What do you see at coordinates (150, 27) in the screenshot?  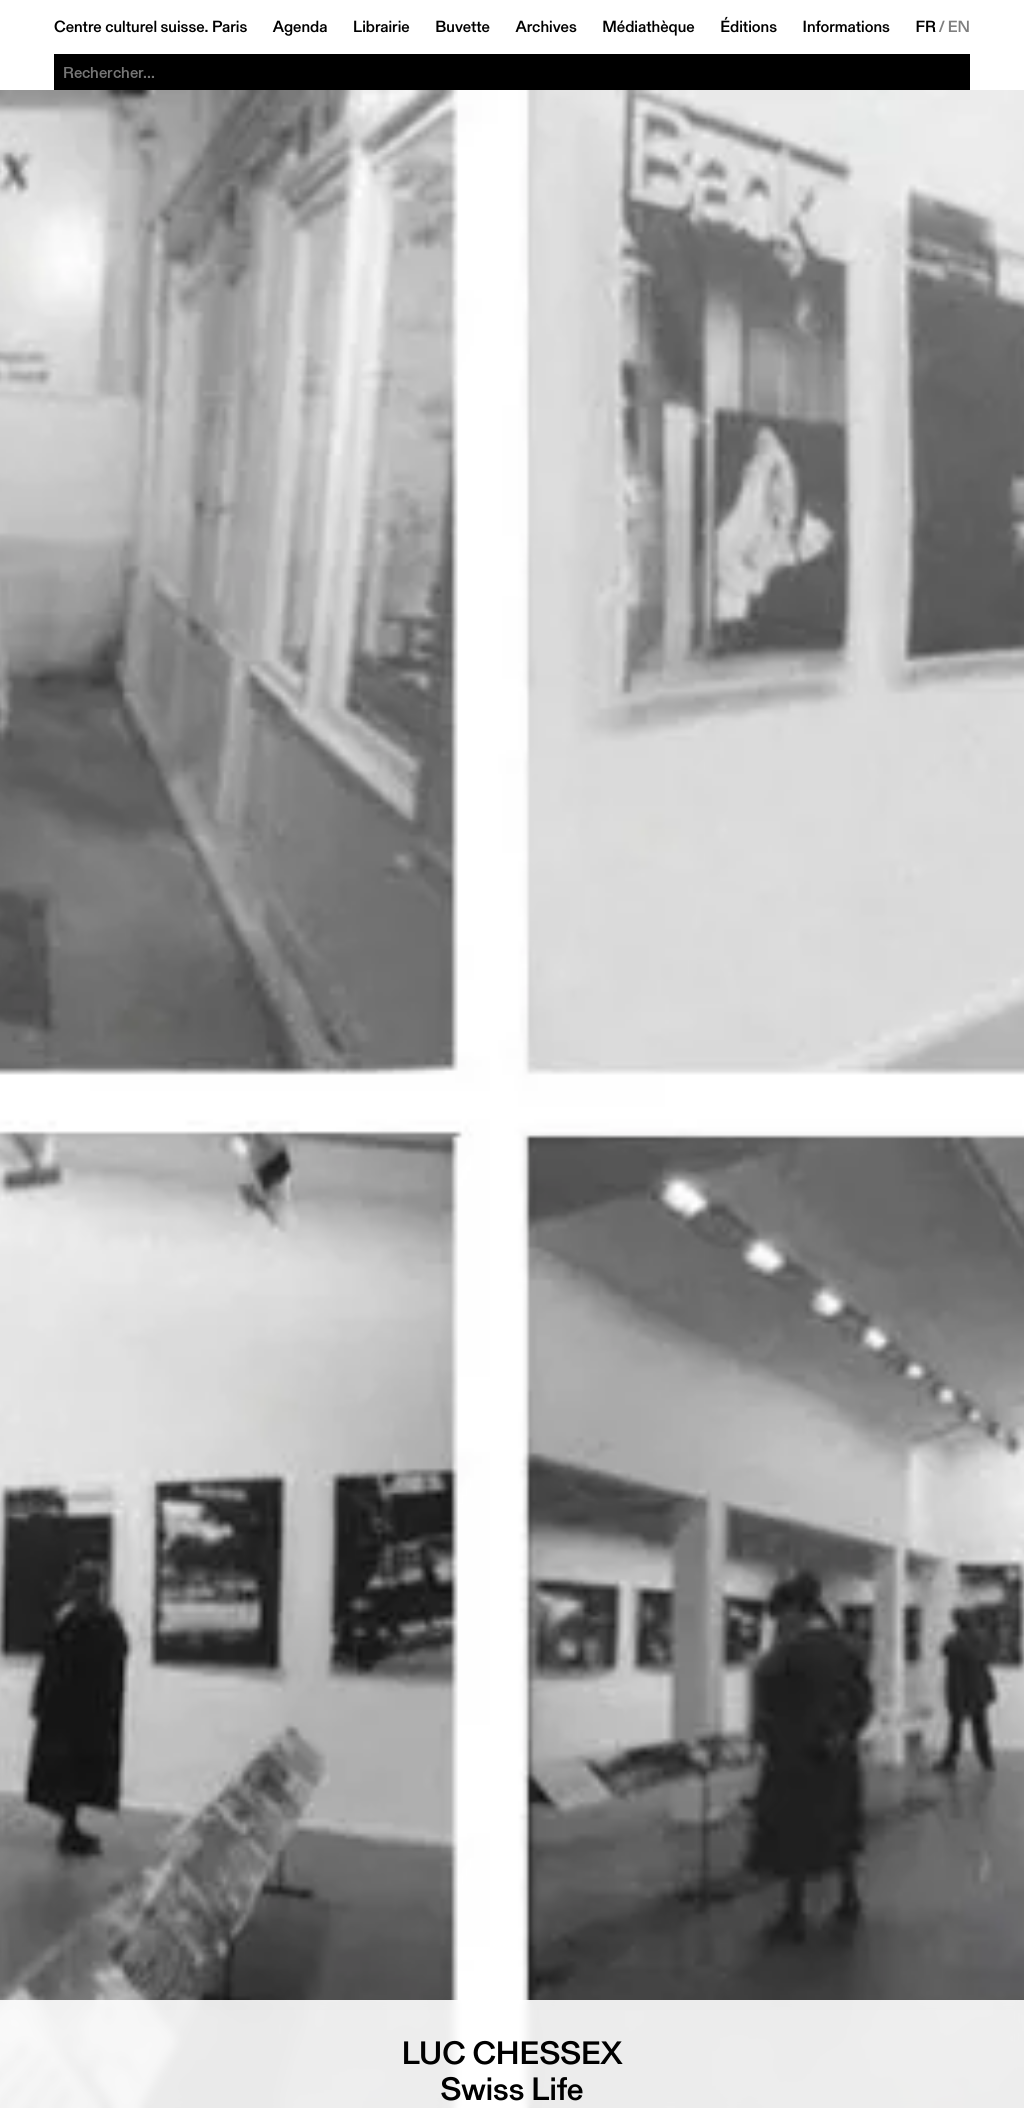 I see `Centre culturel suisse. Paris` at bounding box center [150, 27].